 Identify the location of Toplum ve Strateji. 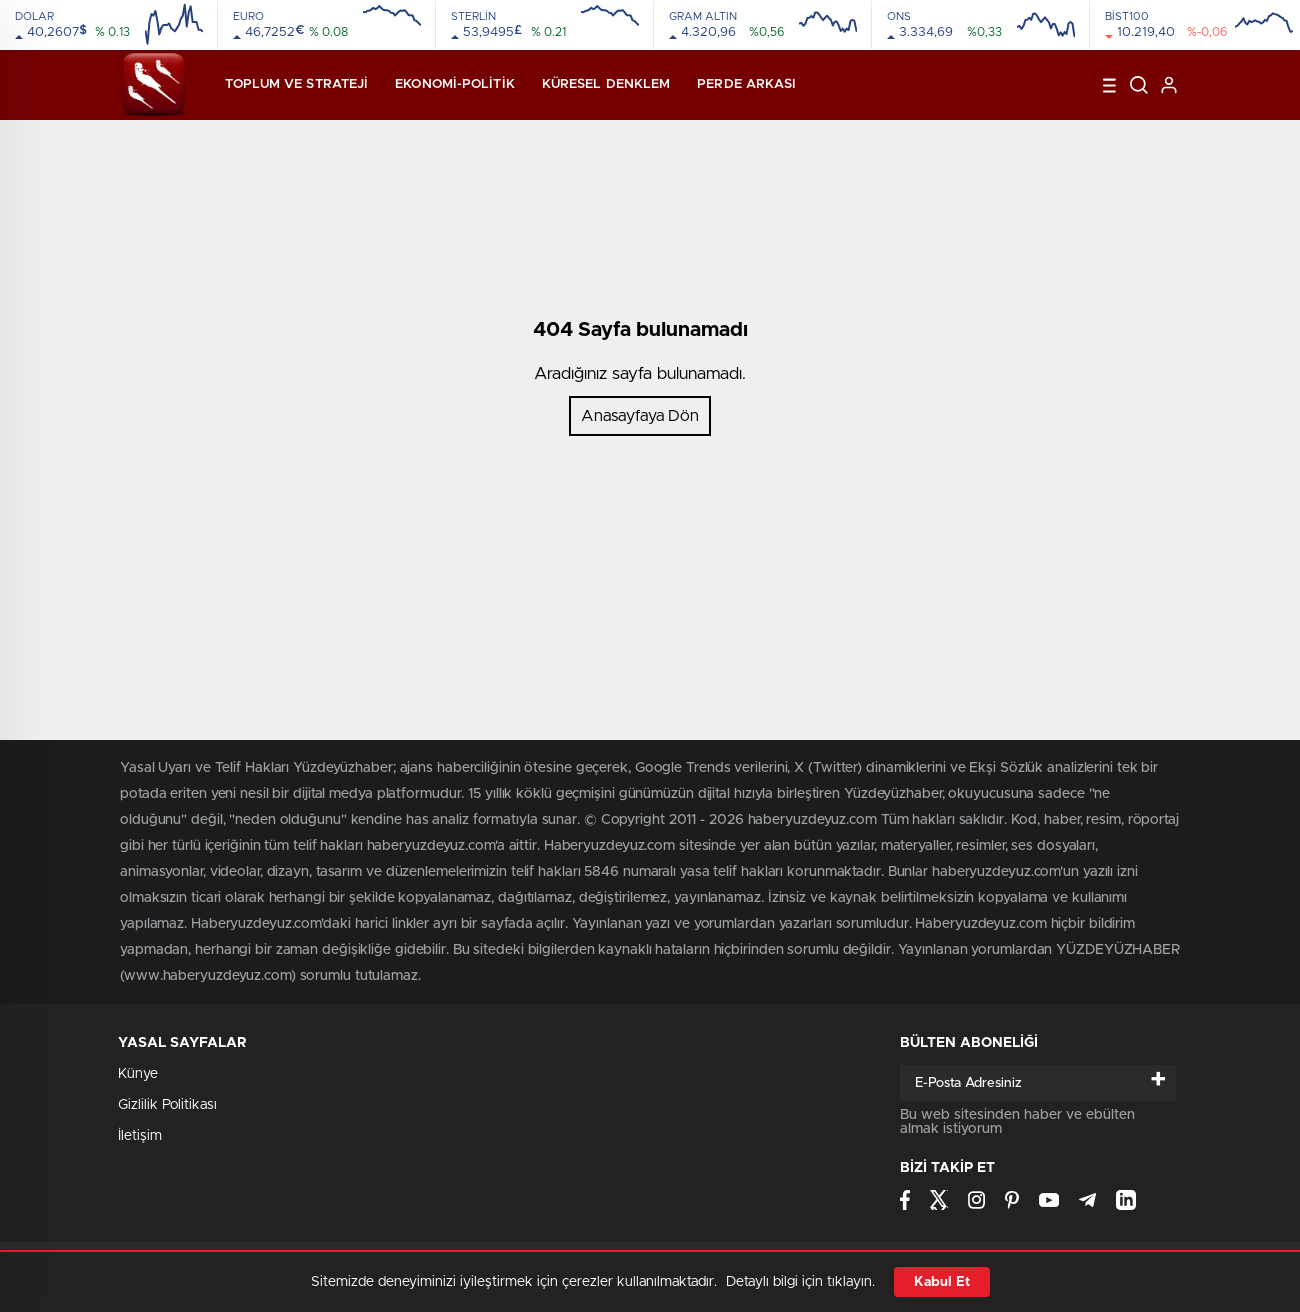
(296, 84).